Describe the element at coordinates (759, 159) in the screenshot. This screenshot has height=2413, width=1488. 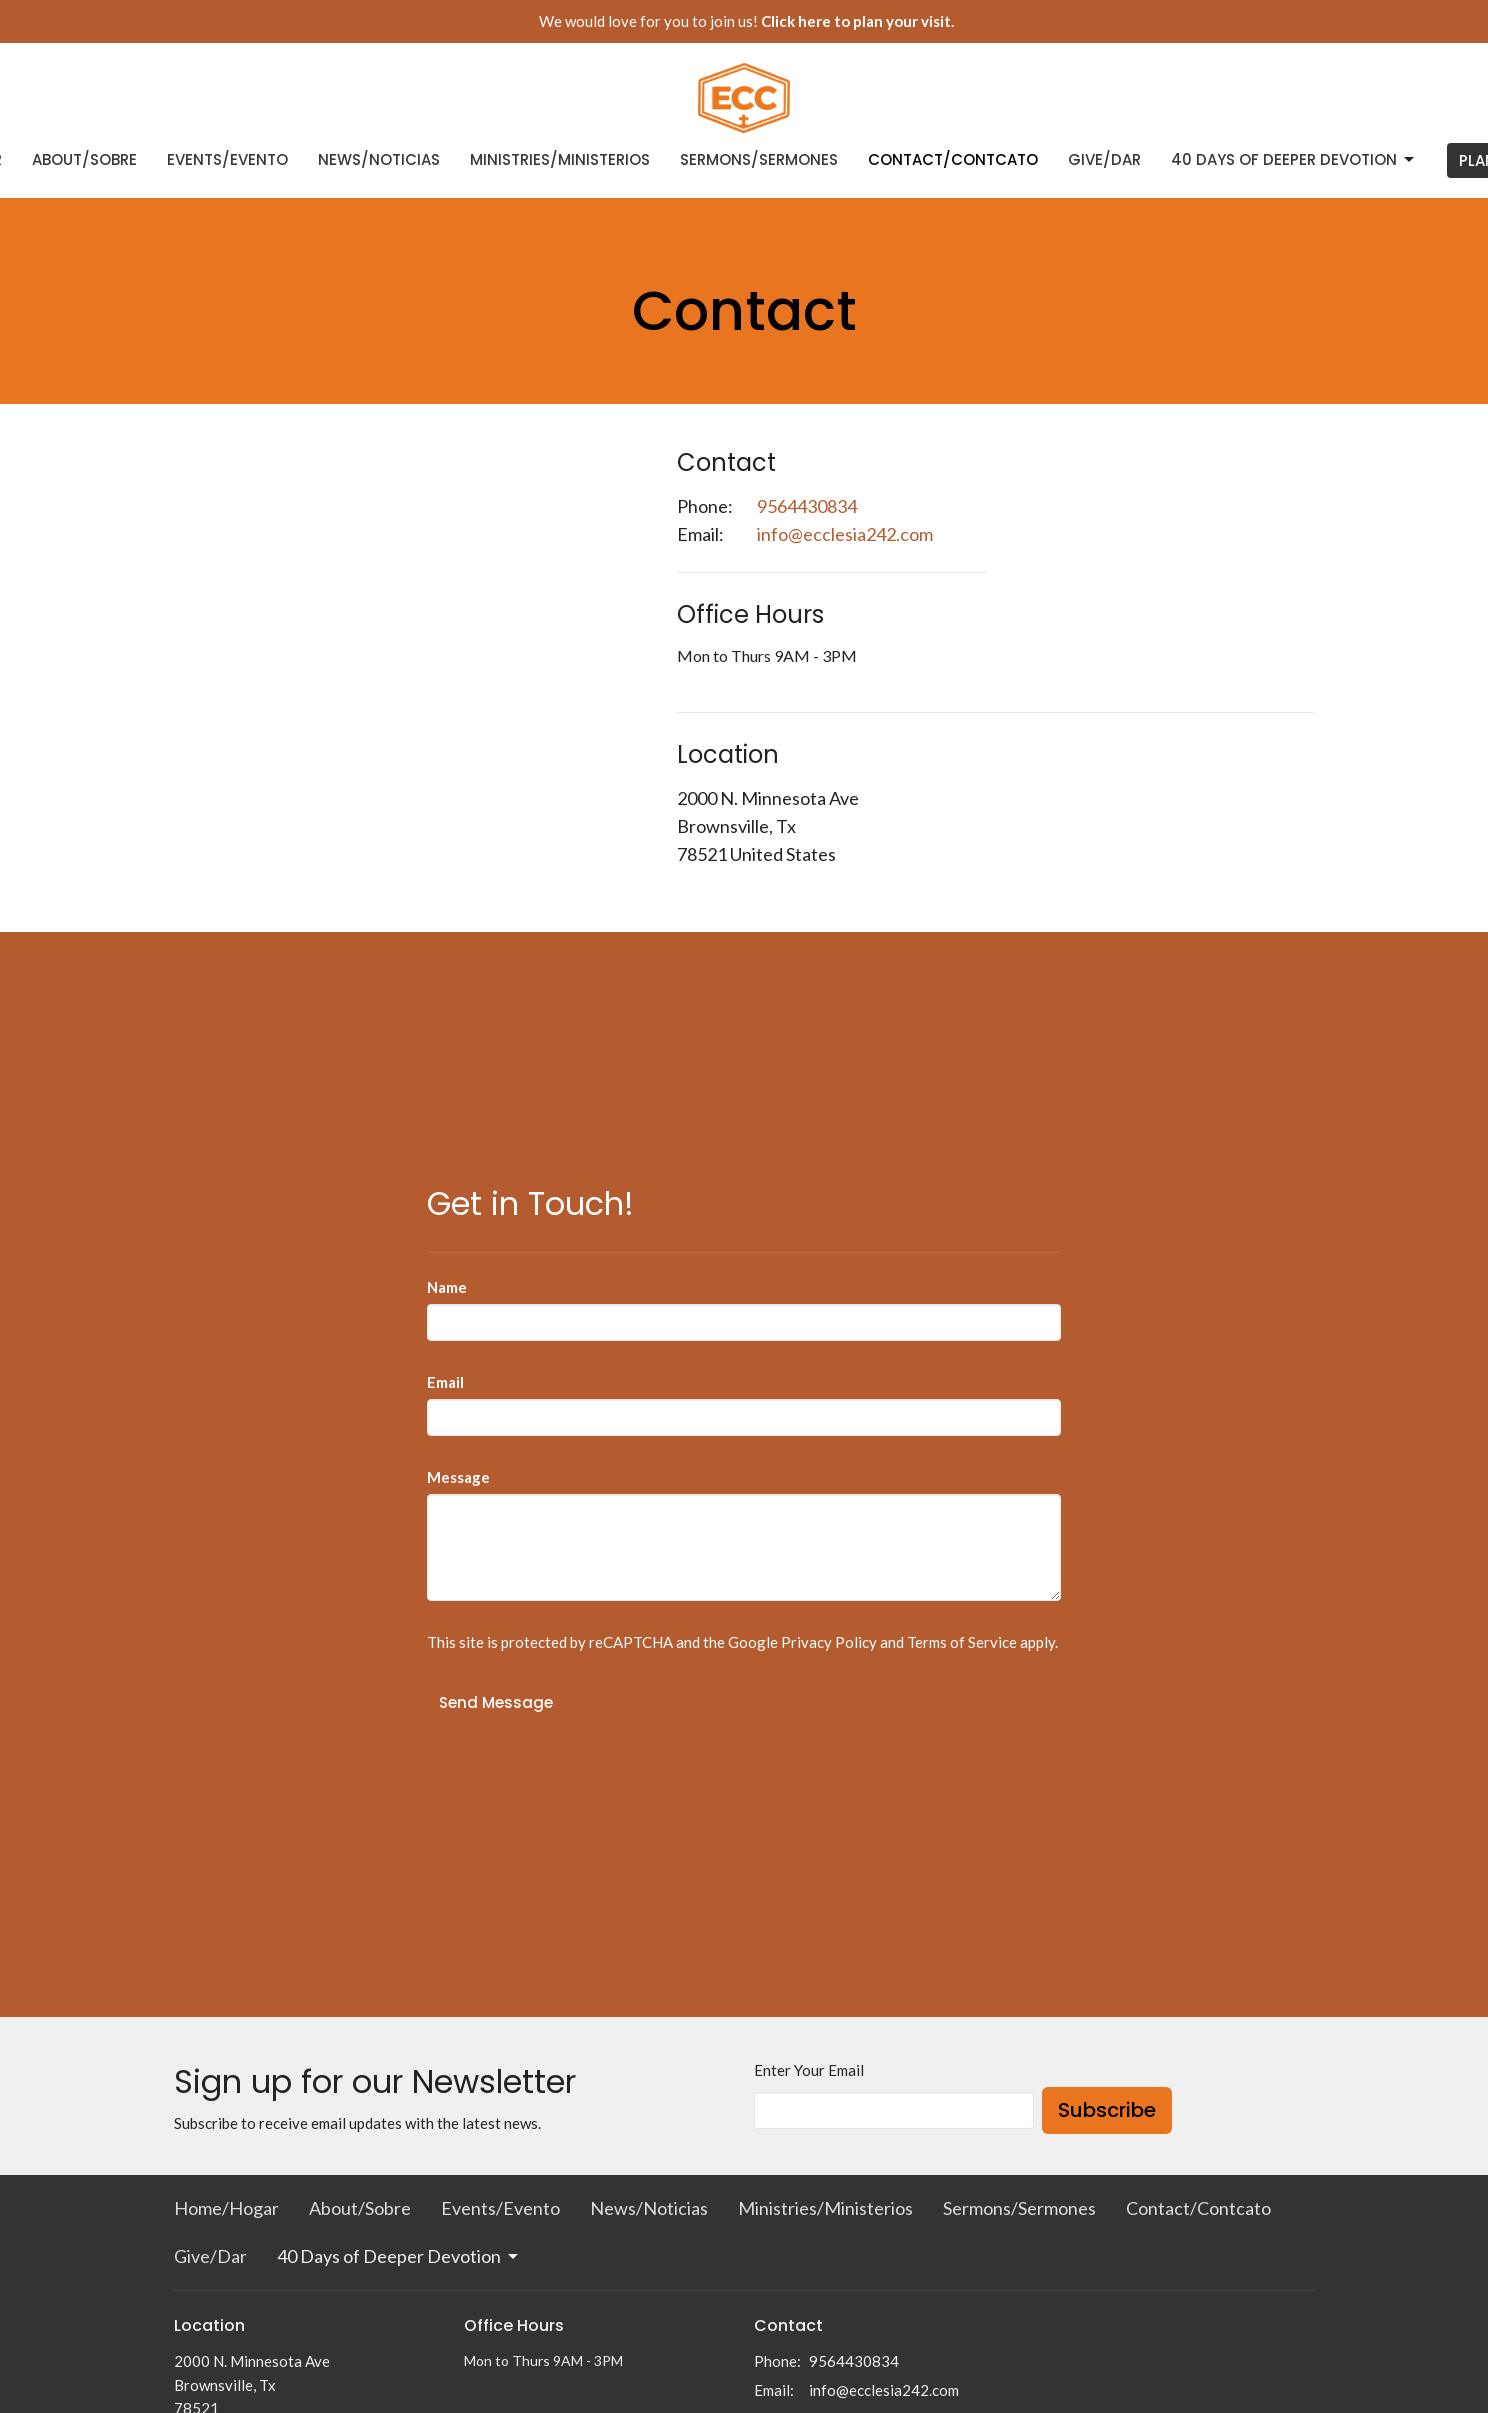
I see `Sermons/Sermones` at that location.